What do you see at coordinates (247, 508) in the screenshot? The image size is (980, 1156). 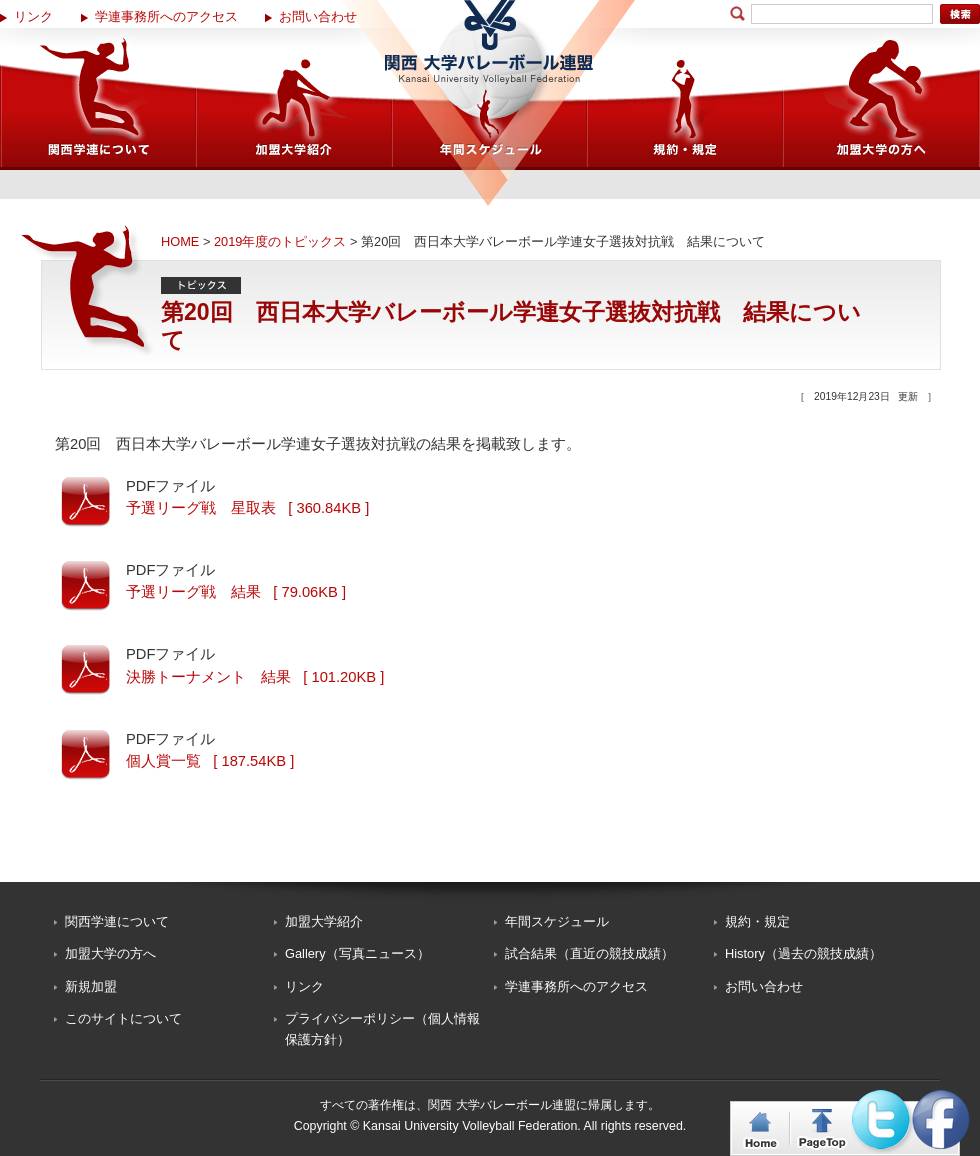 I see `予選リーグ戦 星取表 [ 360.84KB ]` at bounding box center [247, 508].